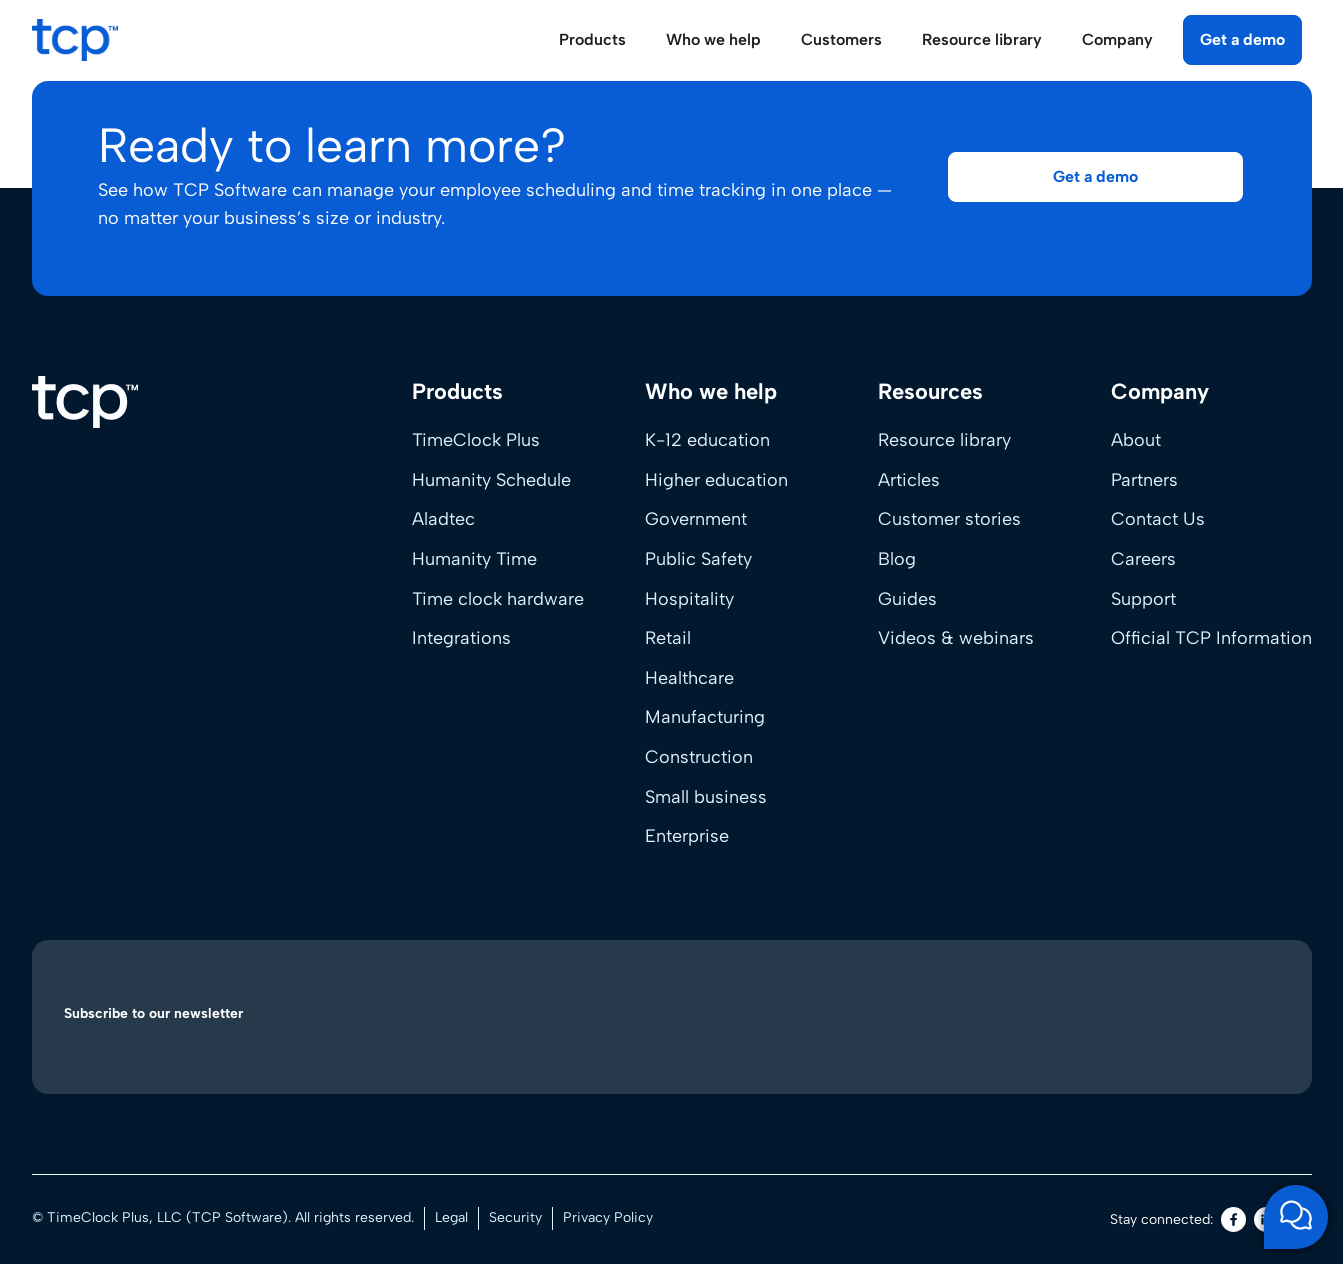 The width and height of the screenshot is (1343, 1264). Describe the element at coordinates (1242, 39) in the screenshot. I see `Get a demo` at that location.